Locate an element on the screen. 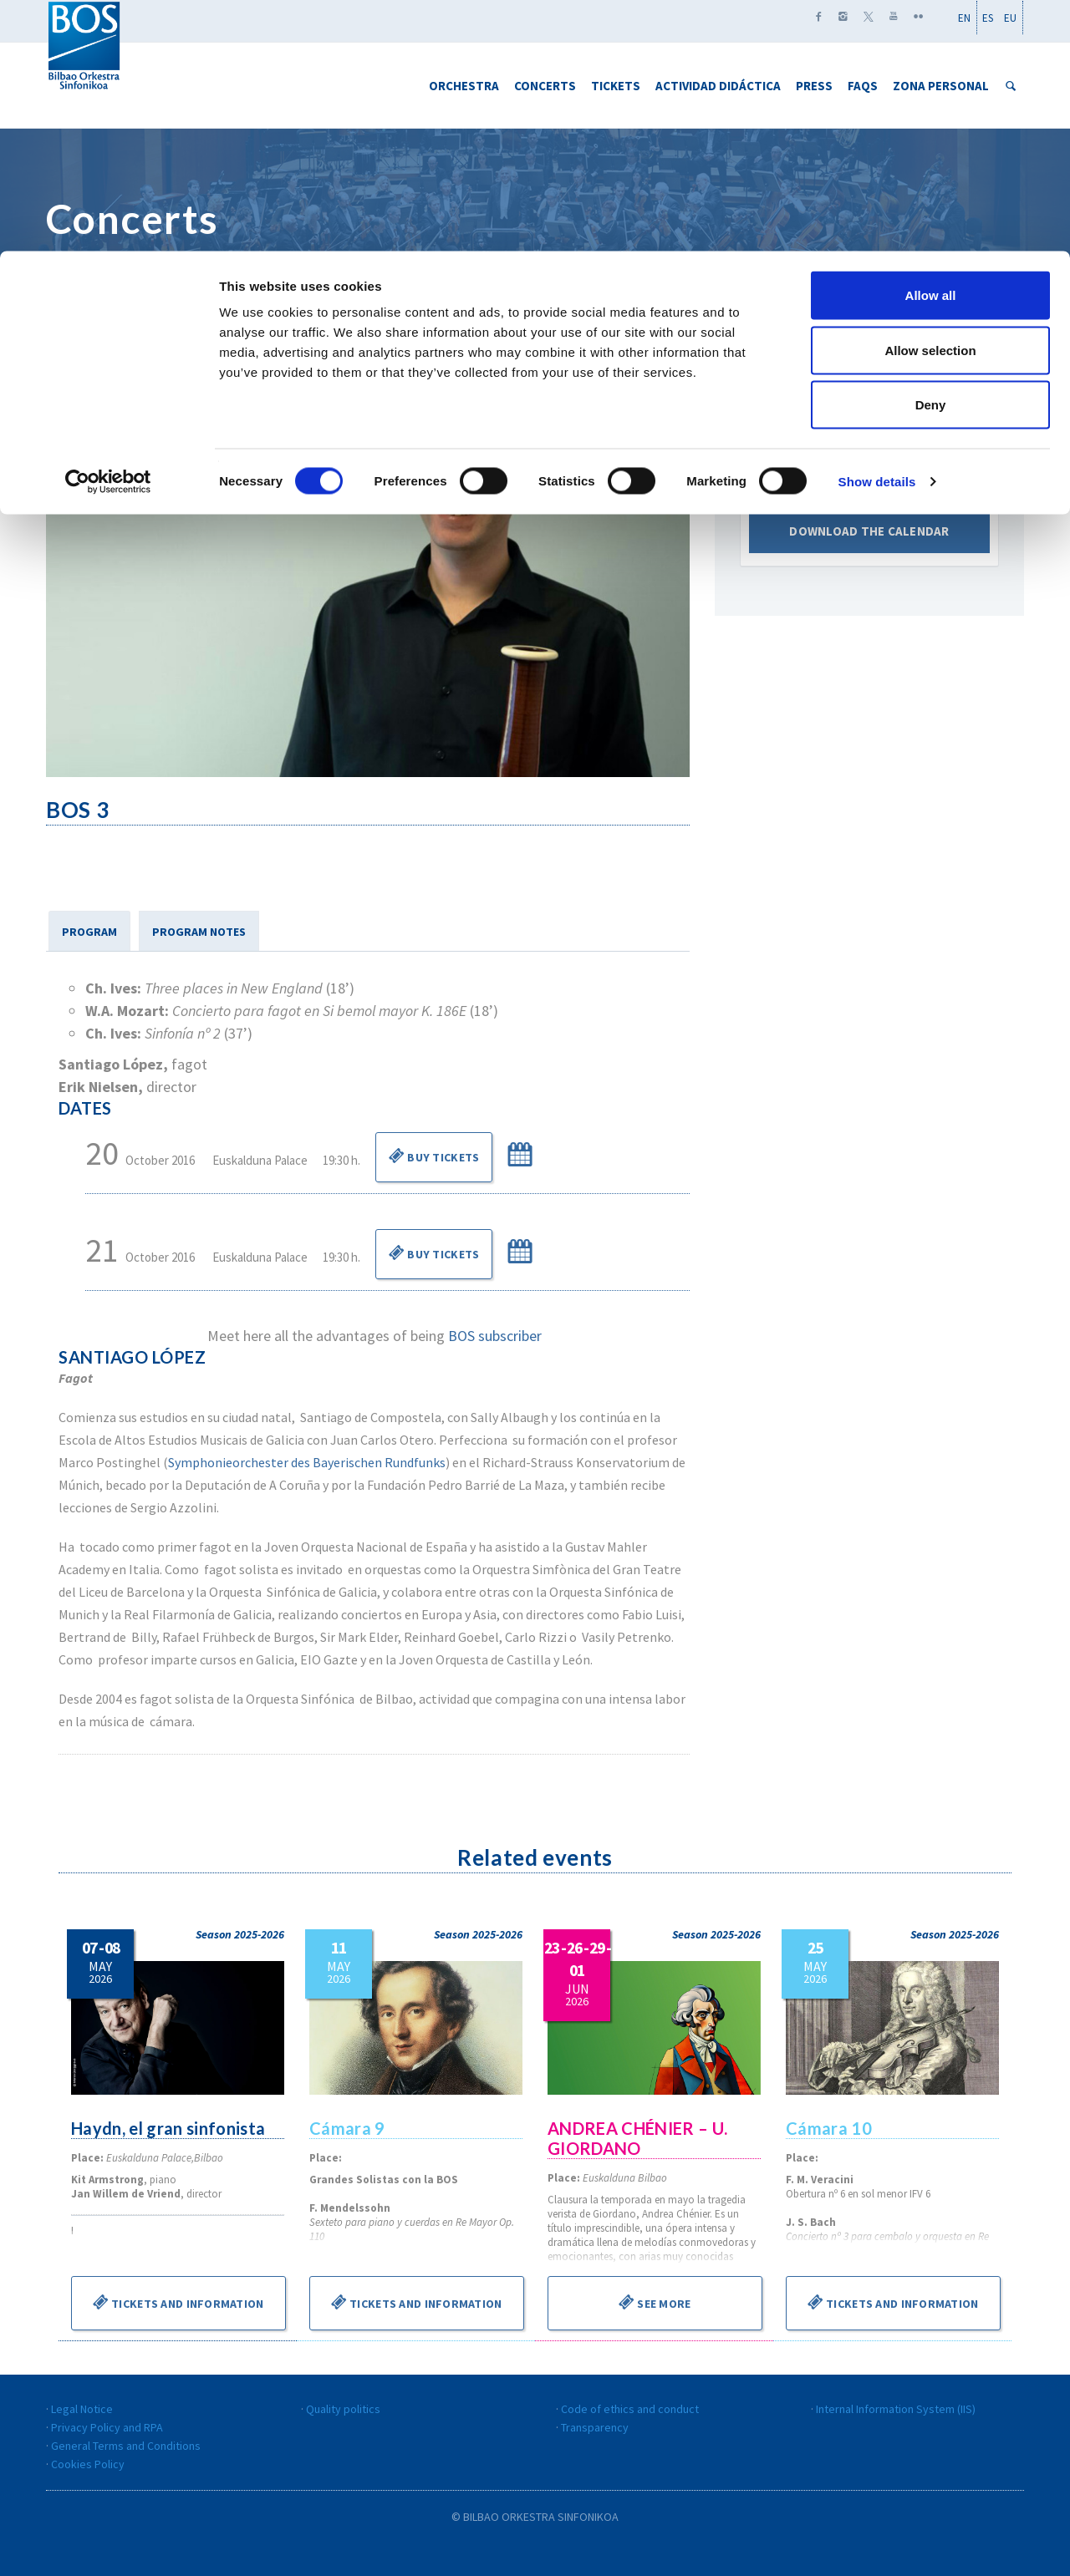 The height and width of the screenshot is (2576, 1070). Cookies Policy is located at coordinates (88, 2464).